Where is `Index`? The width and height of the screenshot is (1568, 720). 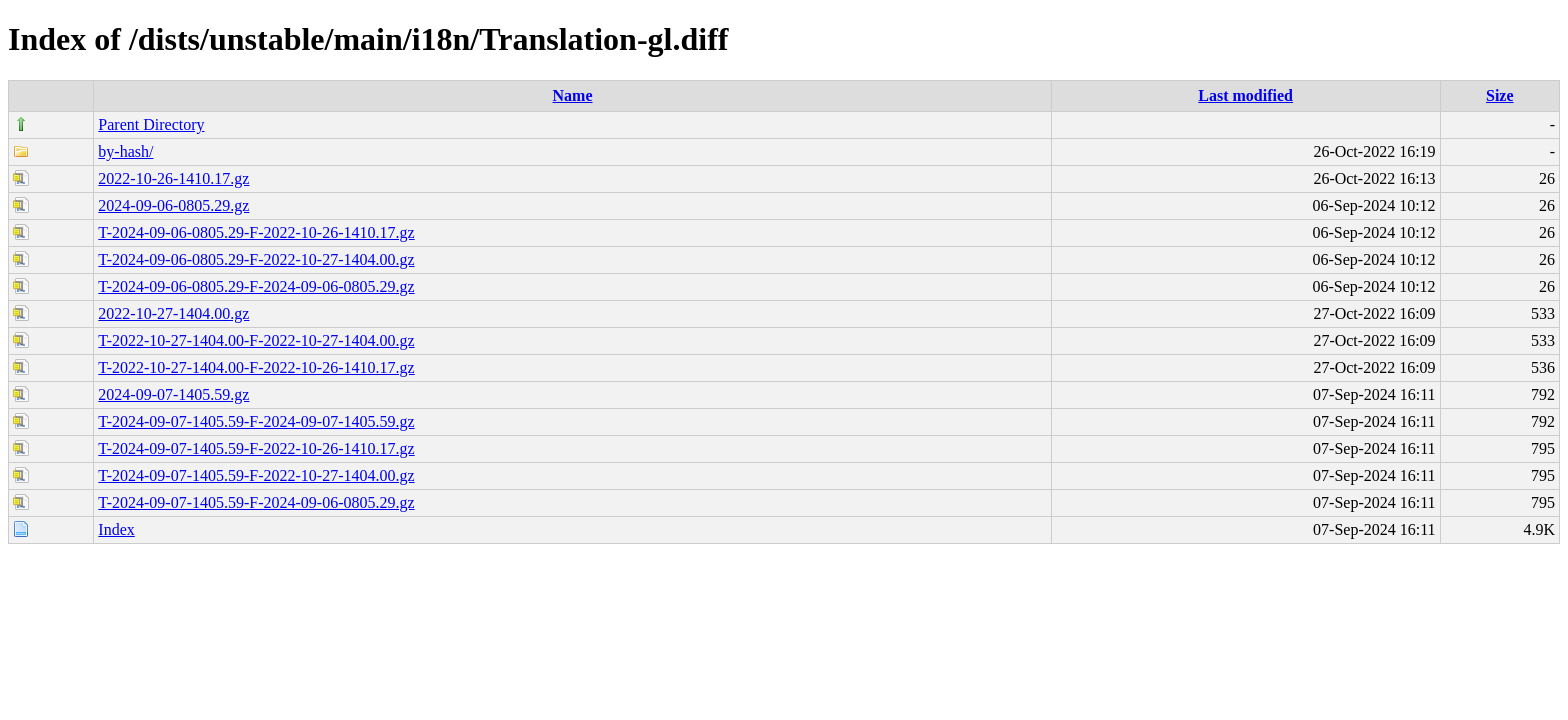 Index is located at coordinates (116, 529).